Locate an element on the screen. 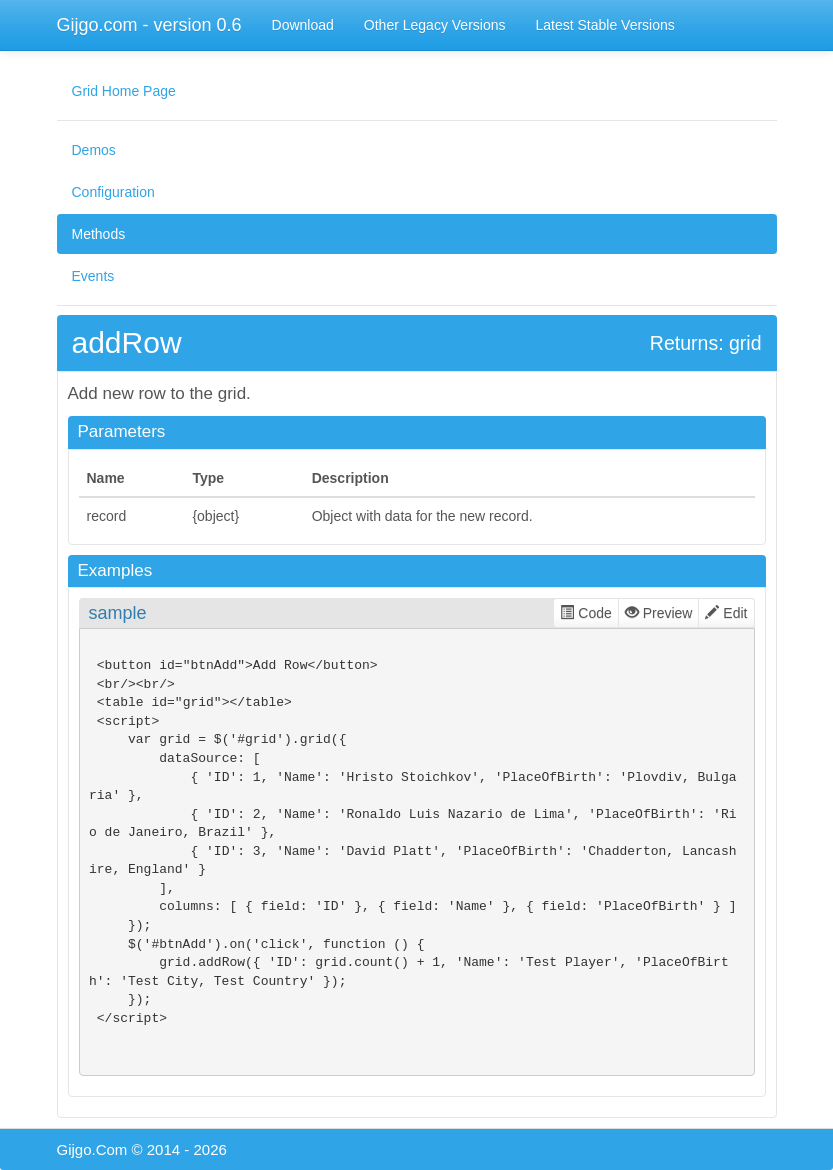 Image resolution: width=833 pixels, height=1170 pixels. Grid Home Page is located at coordinates (124, 91).